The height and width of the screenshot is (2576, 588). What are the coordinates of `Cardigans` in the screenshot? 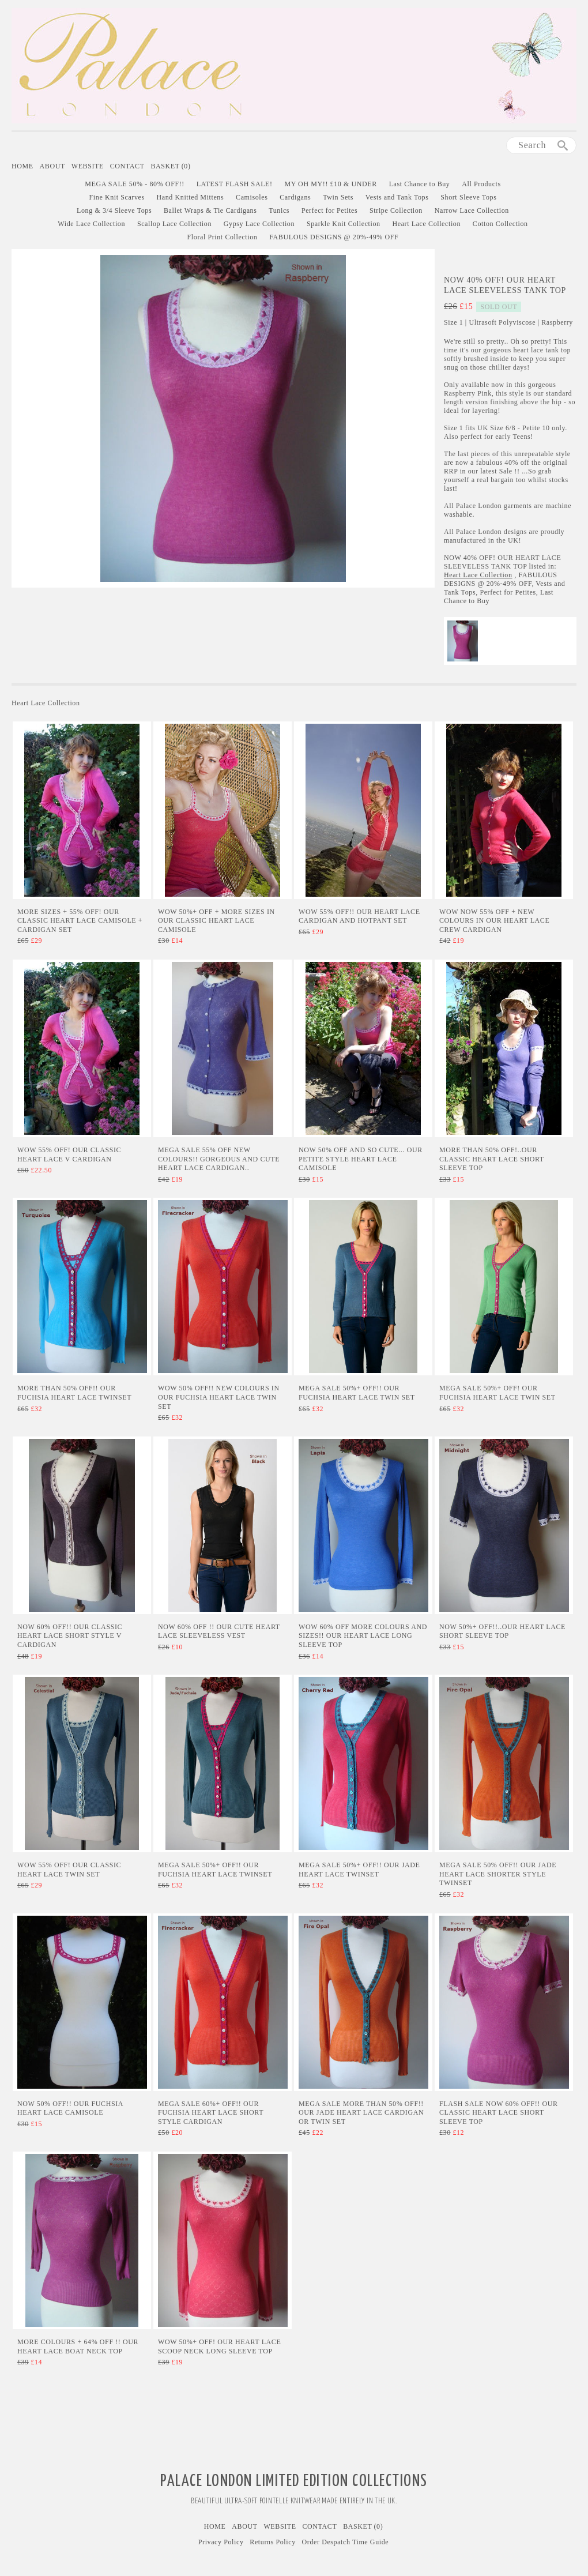 It's located at (295, 197).